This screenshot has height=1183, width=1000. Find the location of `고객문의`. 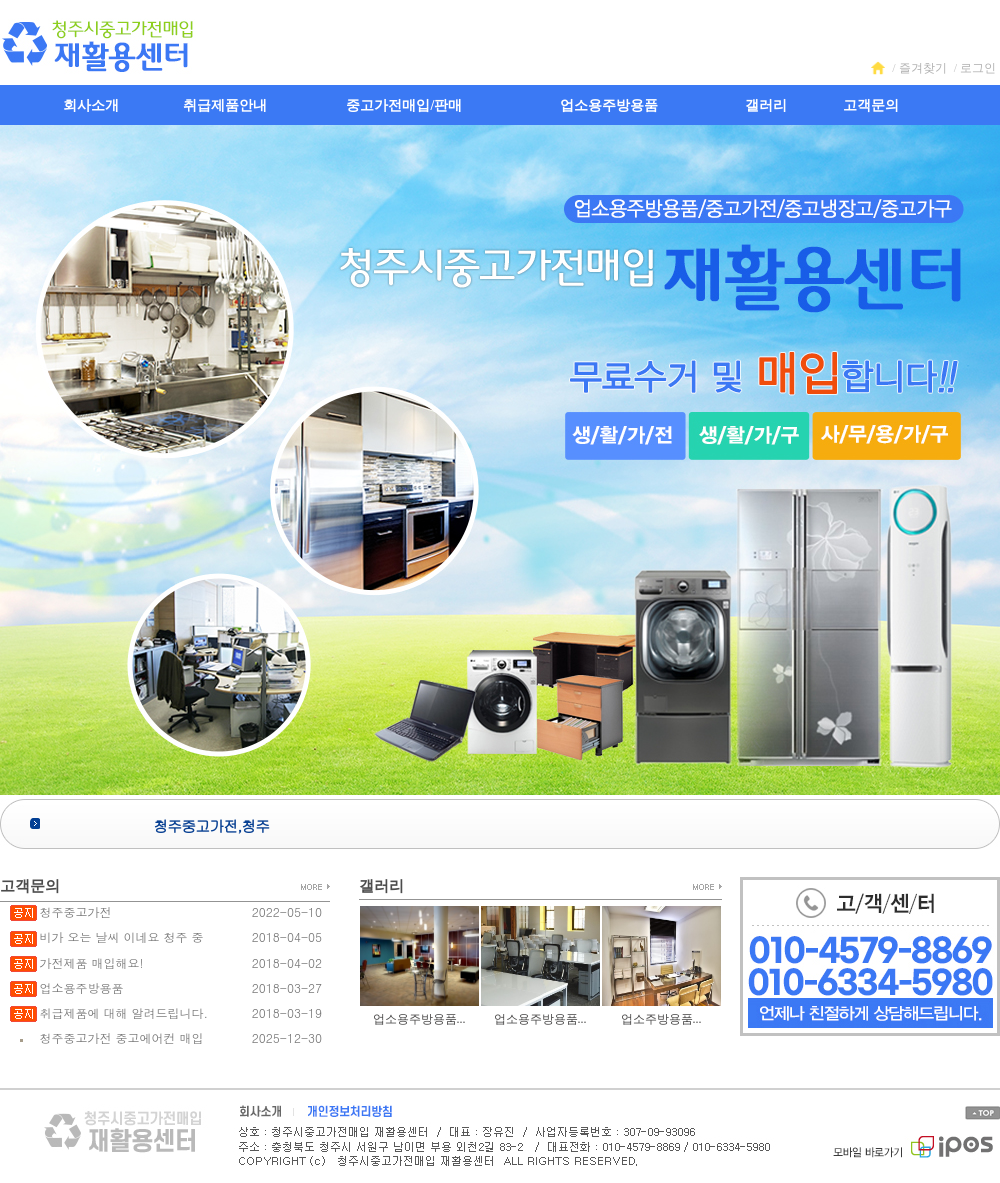

고객문의 is located at coordinates (871, 105).